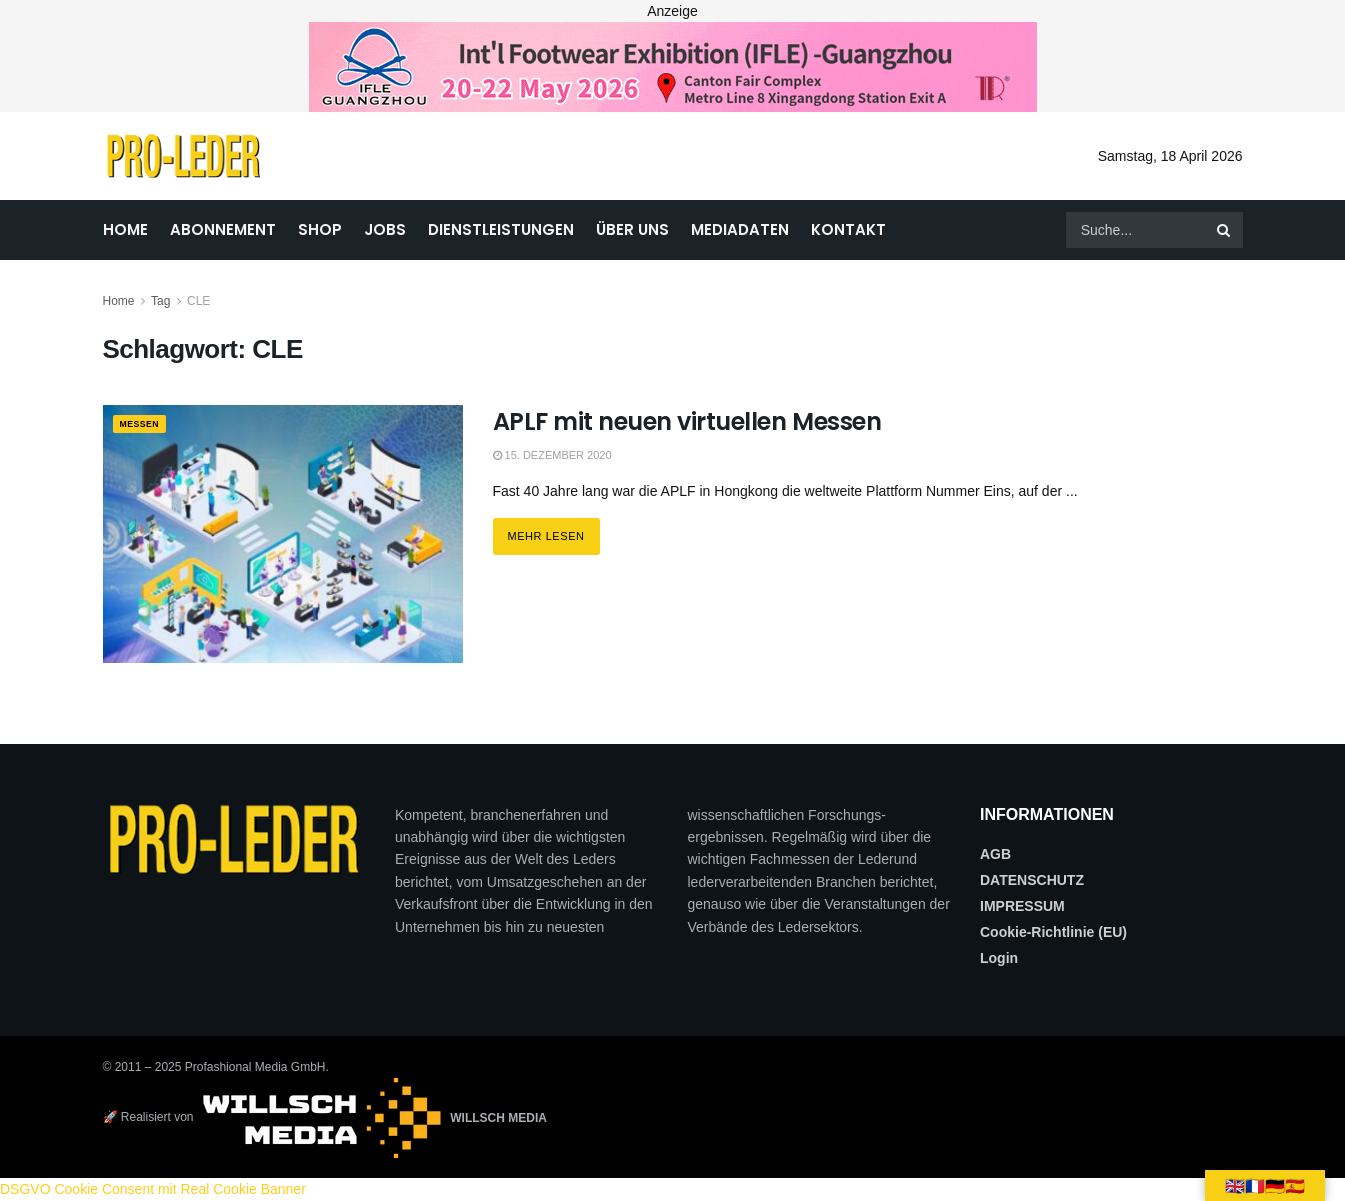  What do you see at coordinates (385, 229) in the screenshot?
I see `JOBS` at bounding box center [385, 229].